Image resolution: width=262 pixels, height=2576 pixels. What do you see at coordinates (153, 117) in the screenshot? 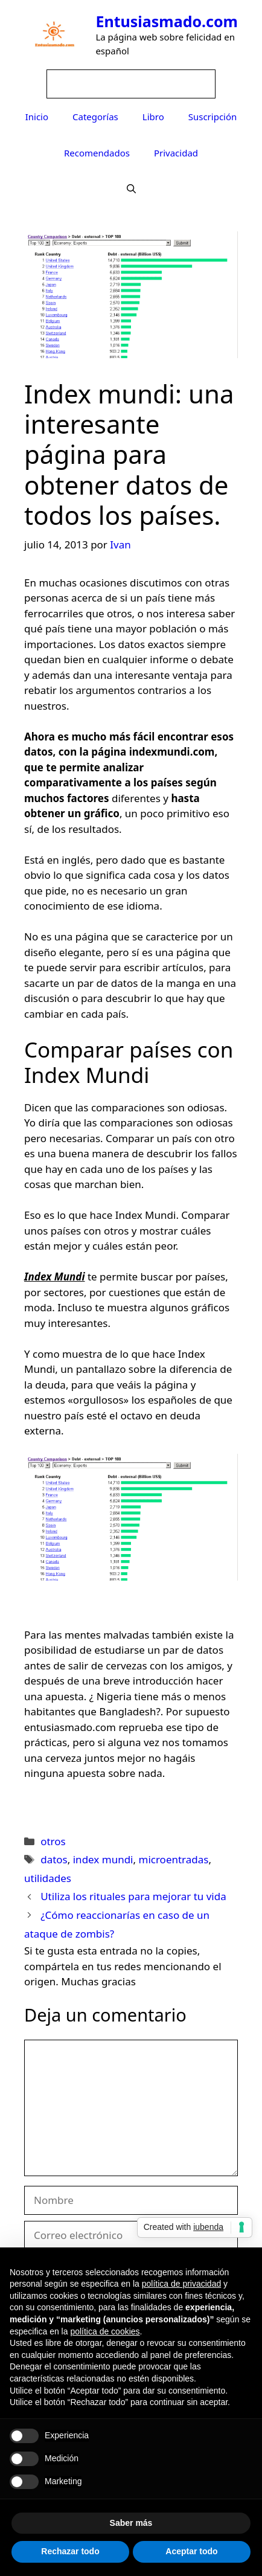
I see `Libro` at bounding box center [153, 117].